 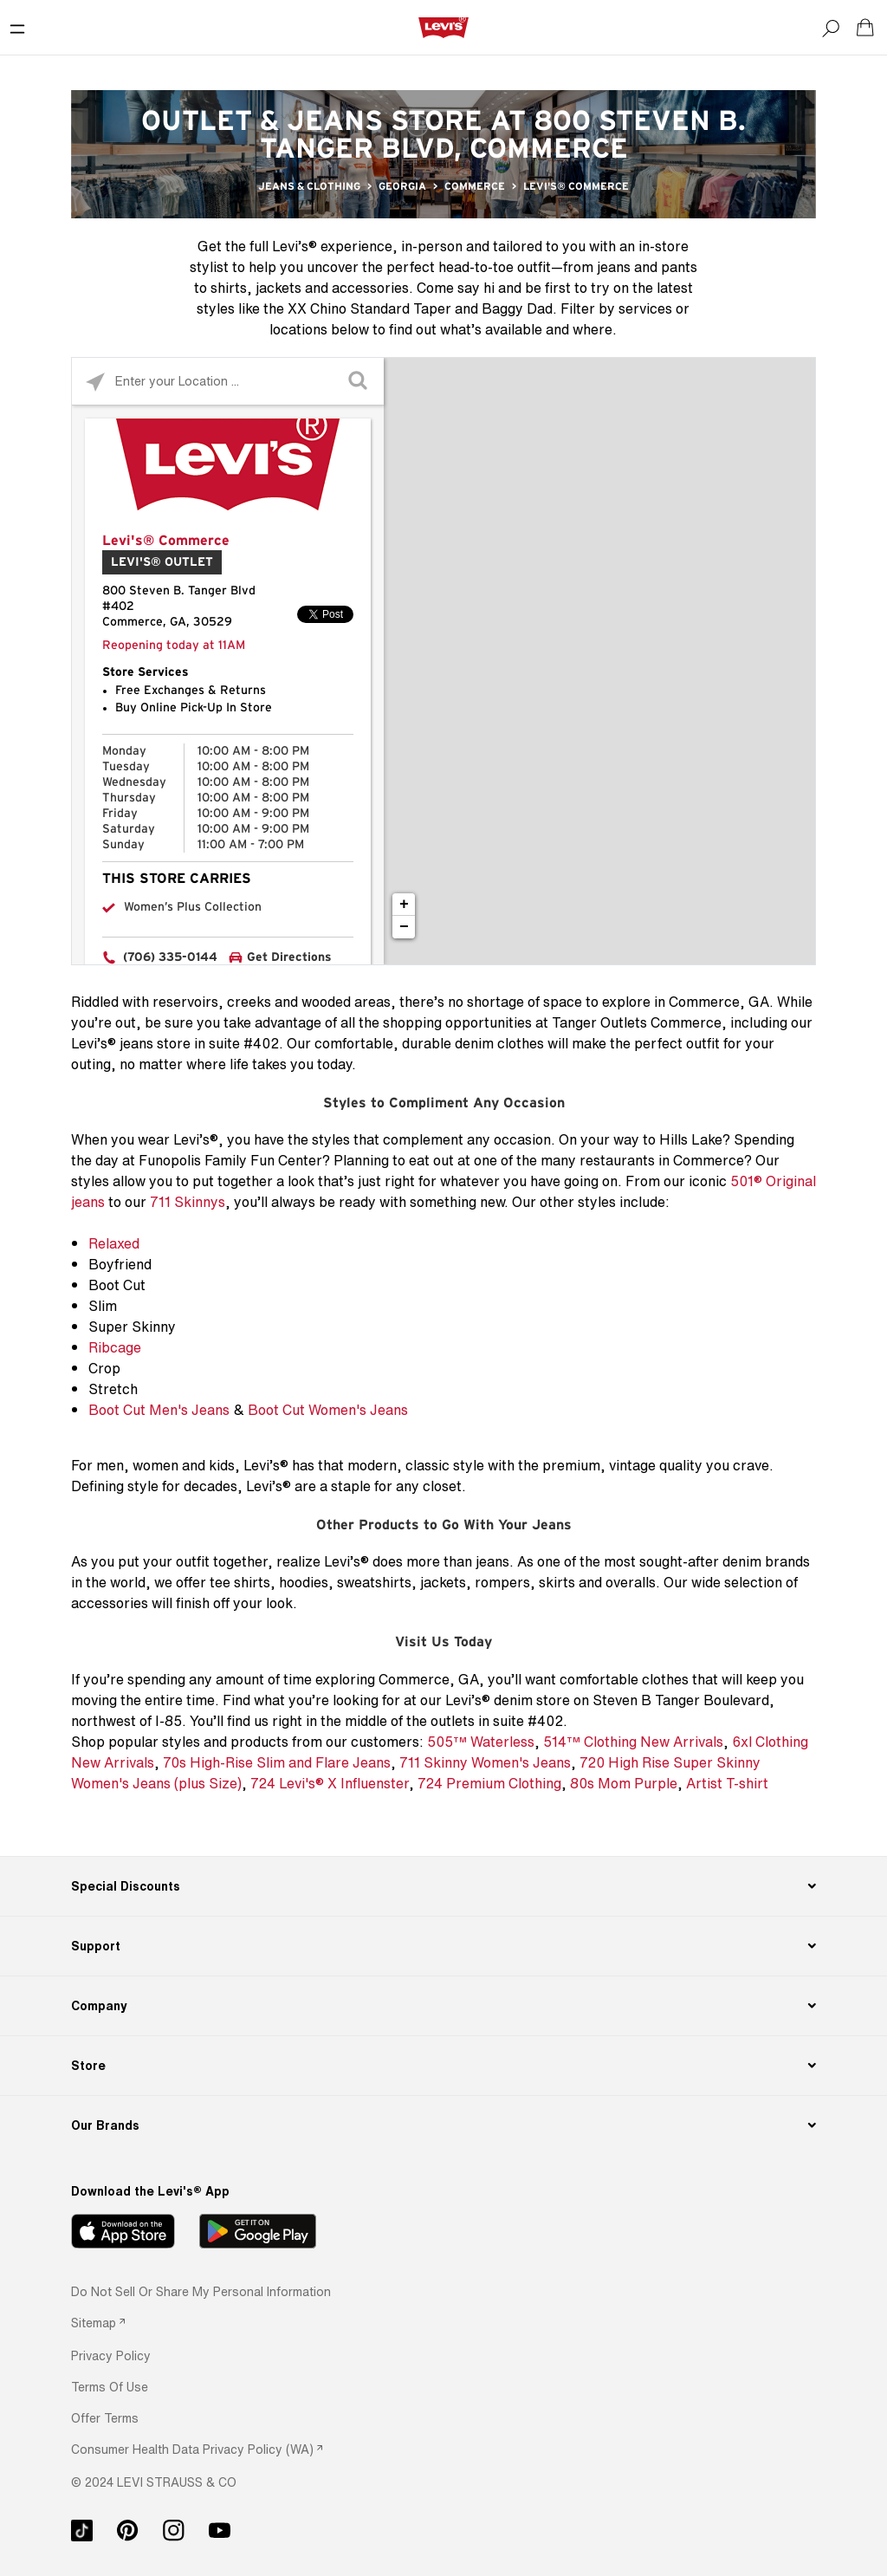 What do you see at coordinates (369, 308) in the screenshot?
I see `XX Chino Standard Taper` at bounding box center [369, 308].